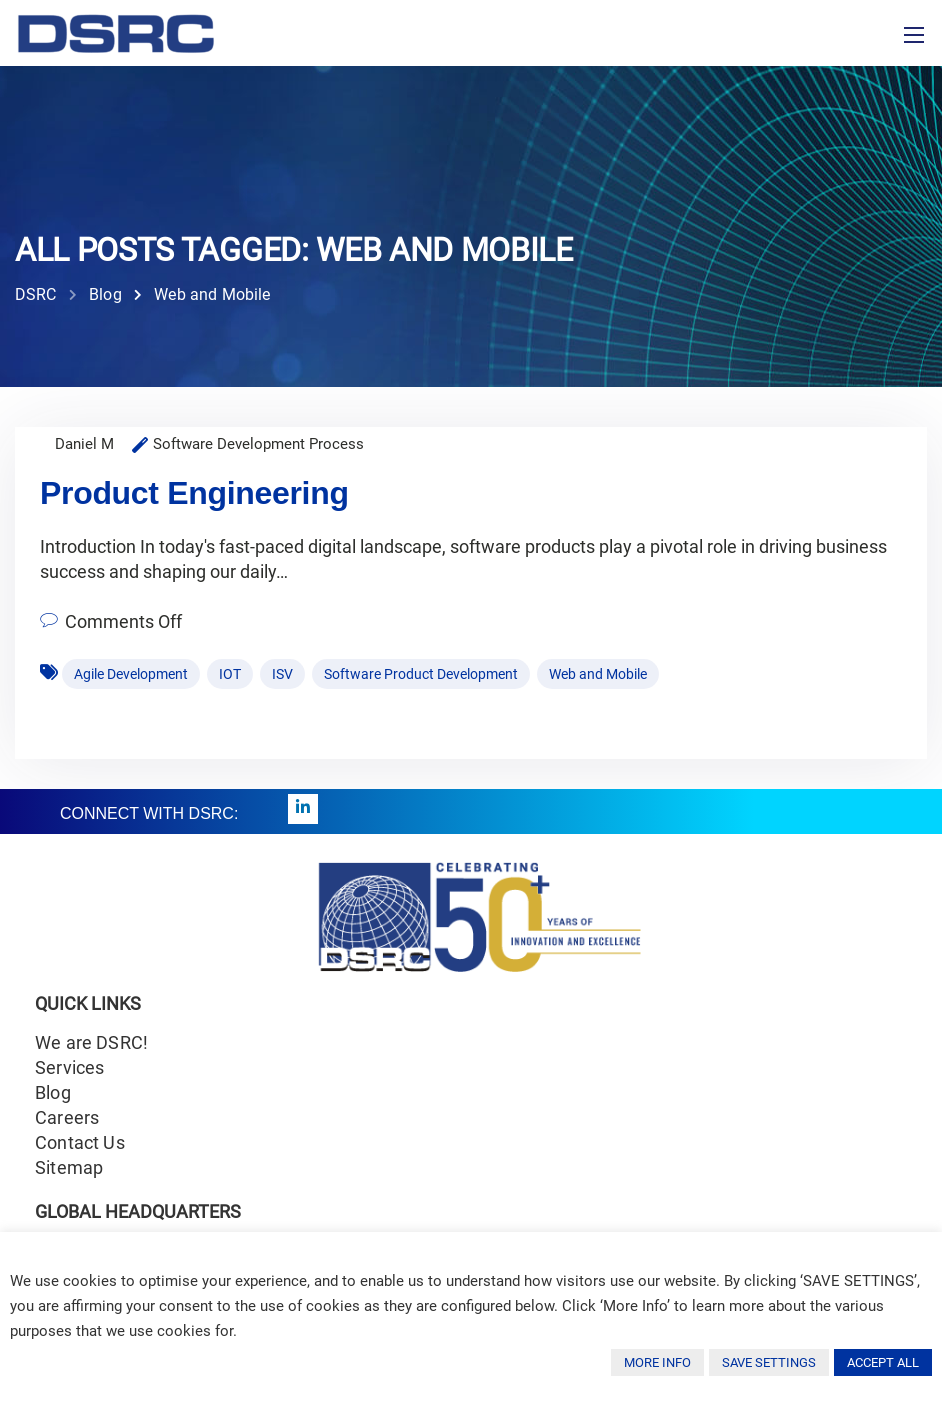 The height and width of the screenshot is (1413, 942). Describe the element at coordinates (91, 1042) in the screenshot. I see `We are DSRC!` at that location.